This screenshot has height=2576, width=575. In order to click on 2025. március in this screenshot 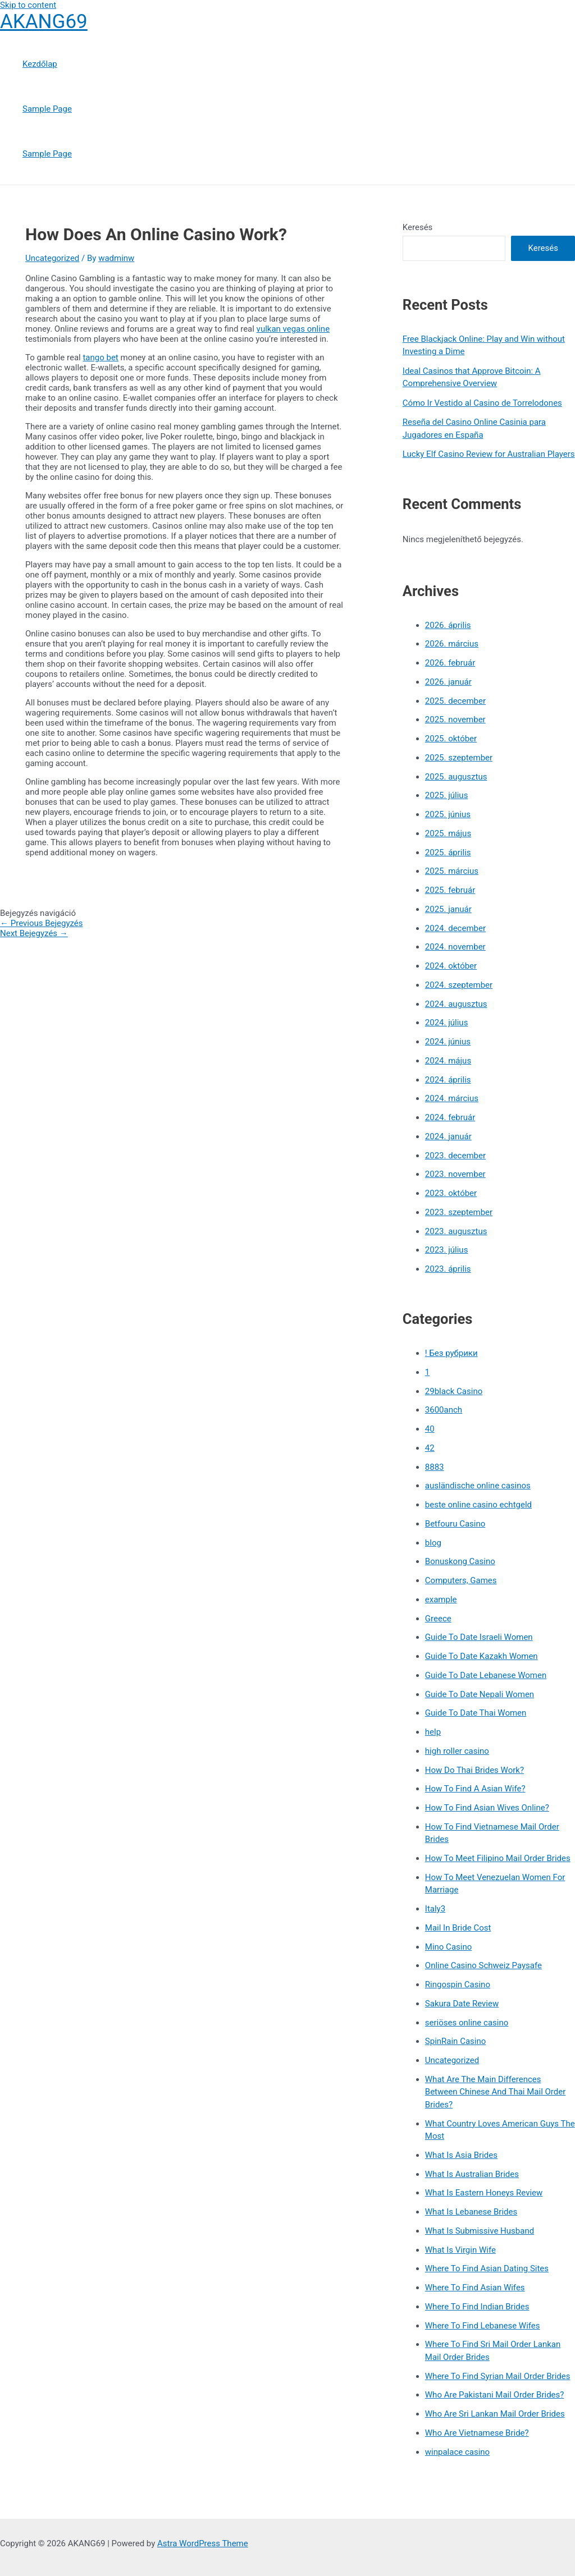, I will do `click(451, 871)`.